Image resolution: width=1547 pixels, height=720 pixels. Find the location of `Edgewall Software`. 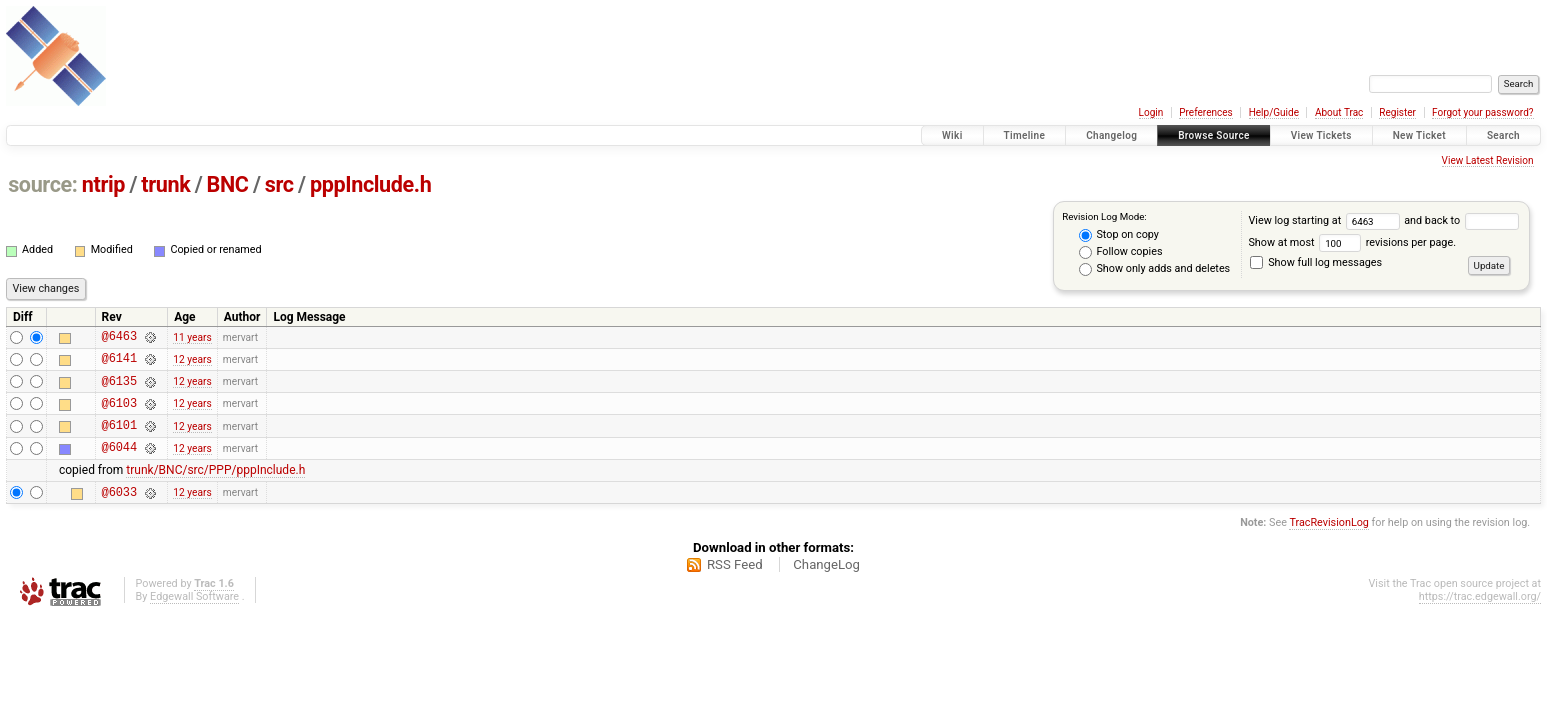

Edgewall Software is located at coordinates (194, 617).